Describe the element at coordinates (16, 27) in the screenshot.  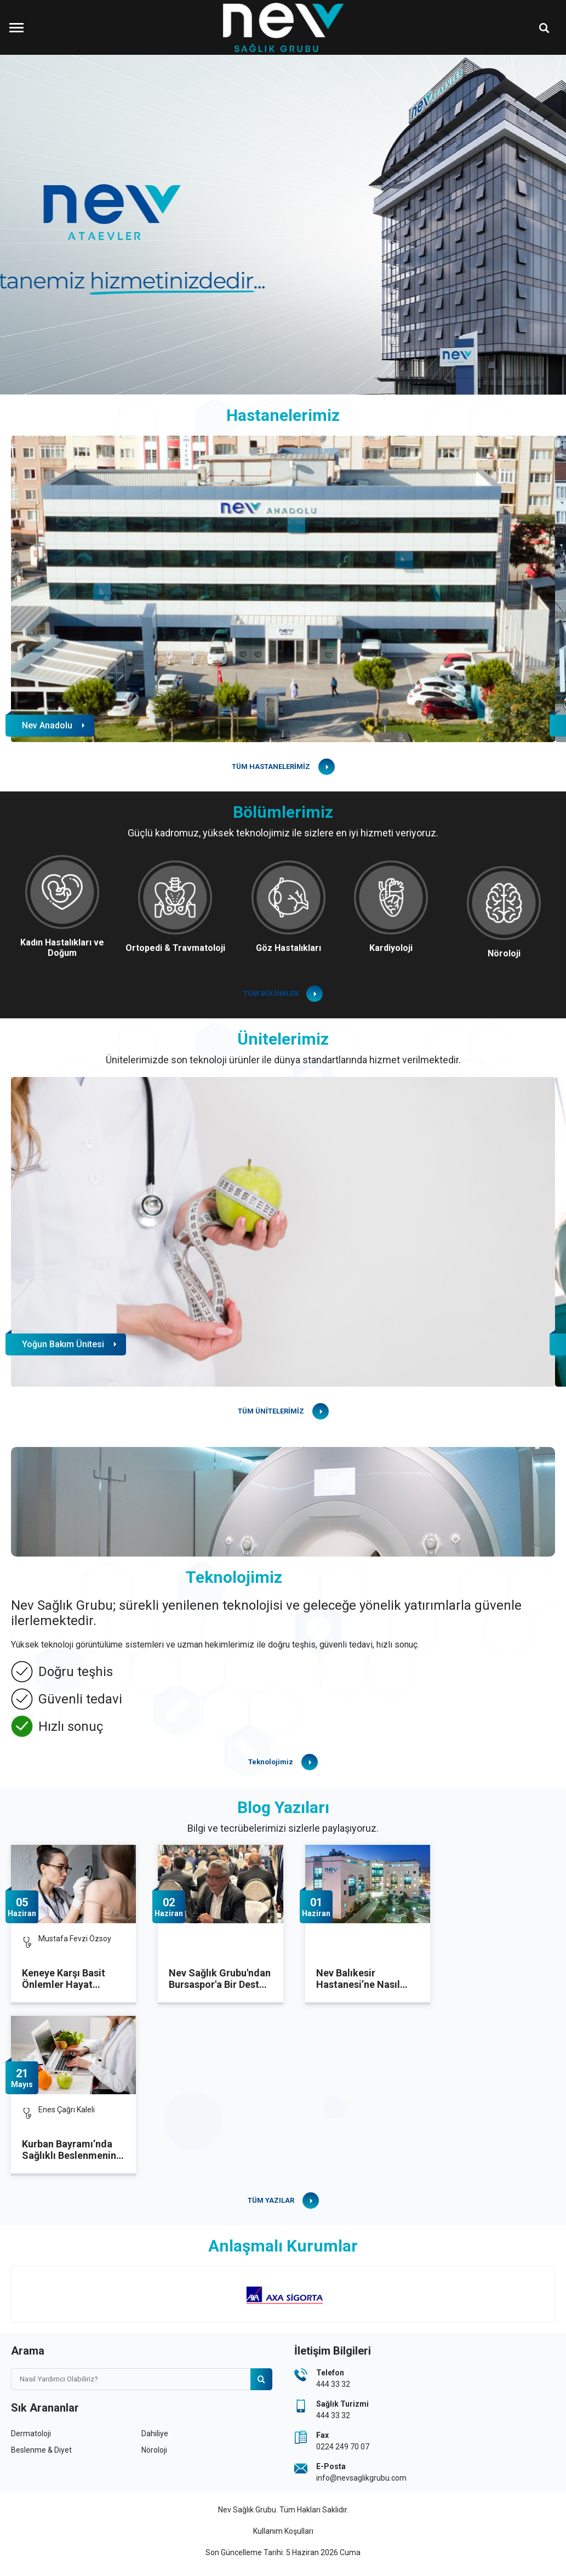
I see `[Menüyü Aç]` at that location.